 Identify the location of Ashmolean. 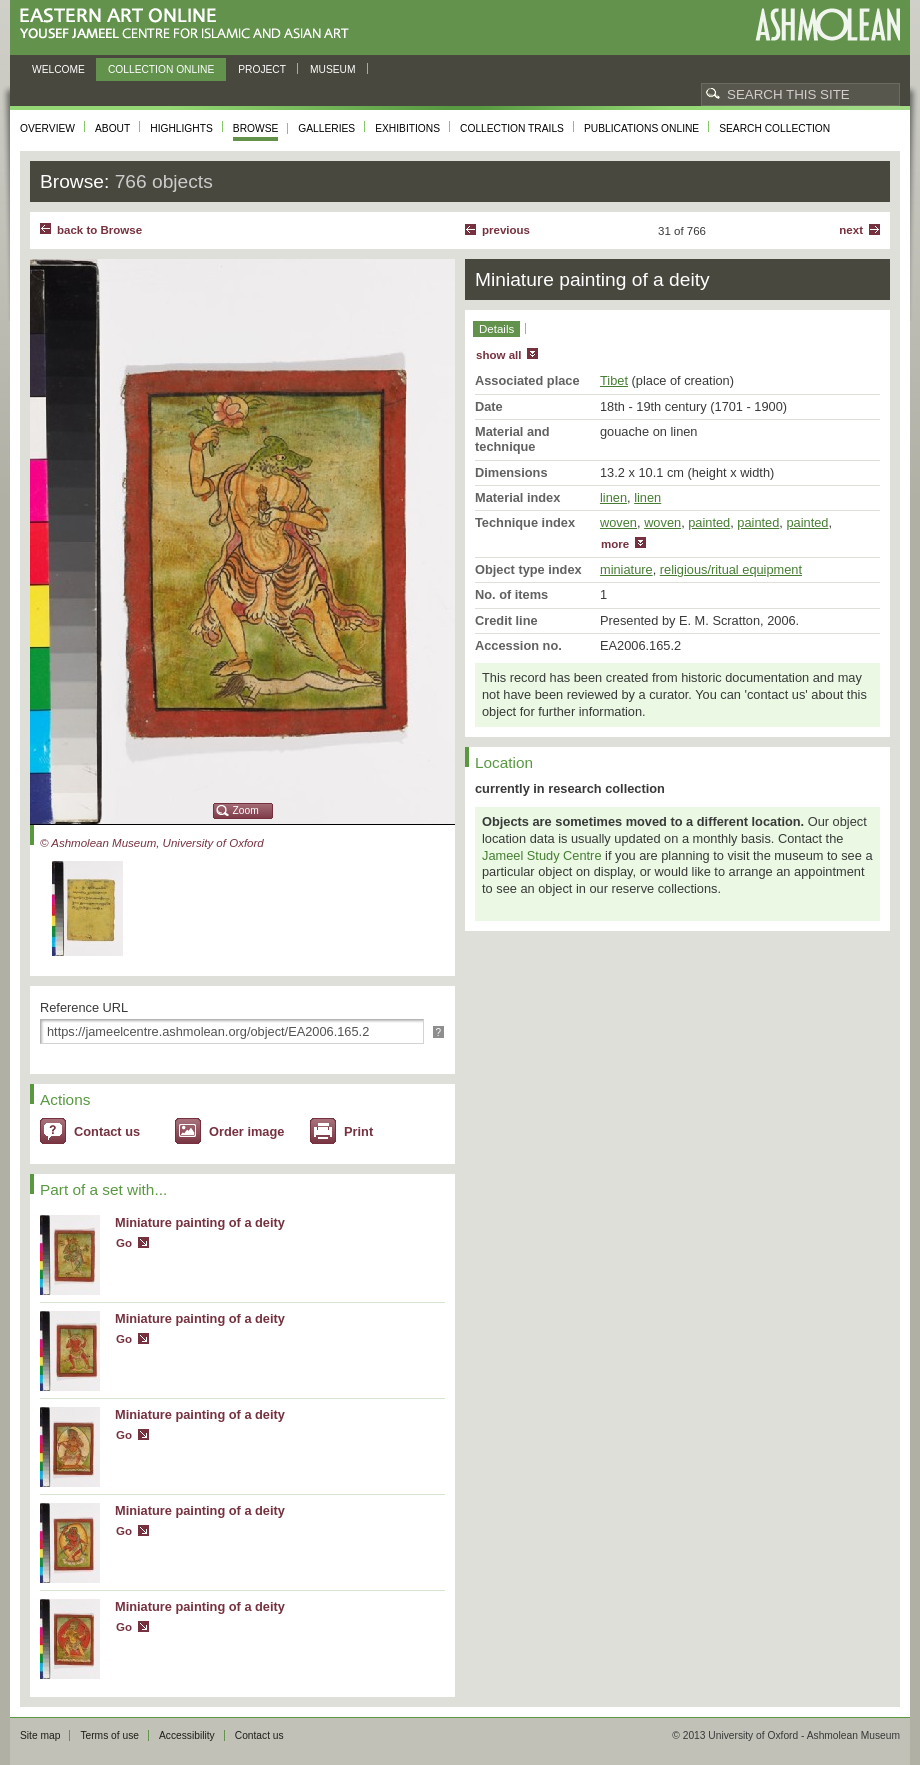
(827, 24).